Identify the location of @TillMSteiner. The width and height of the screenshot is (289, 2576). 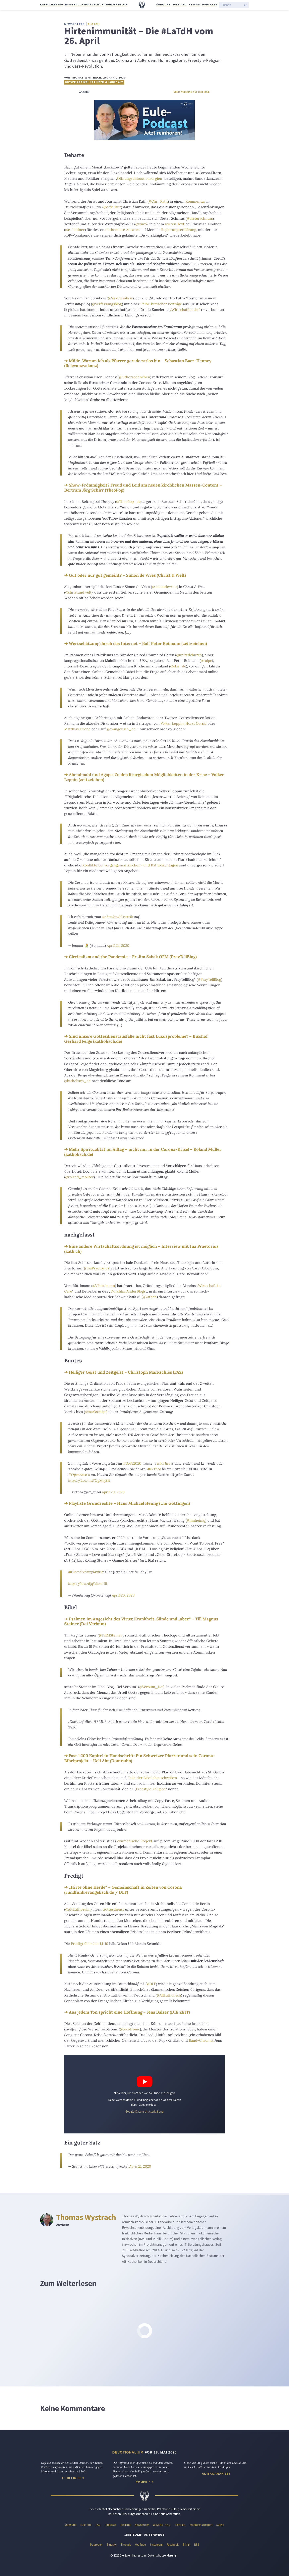
(110, 1635).